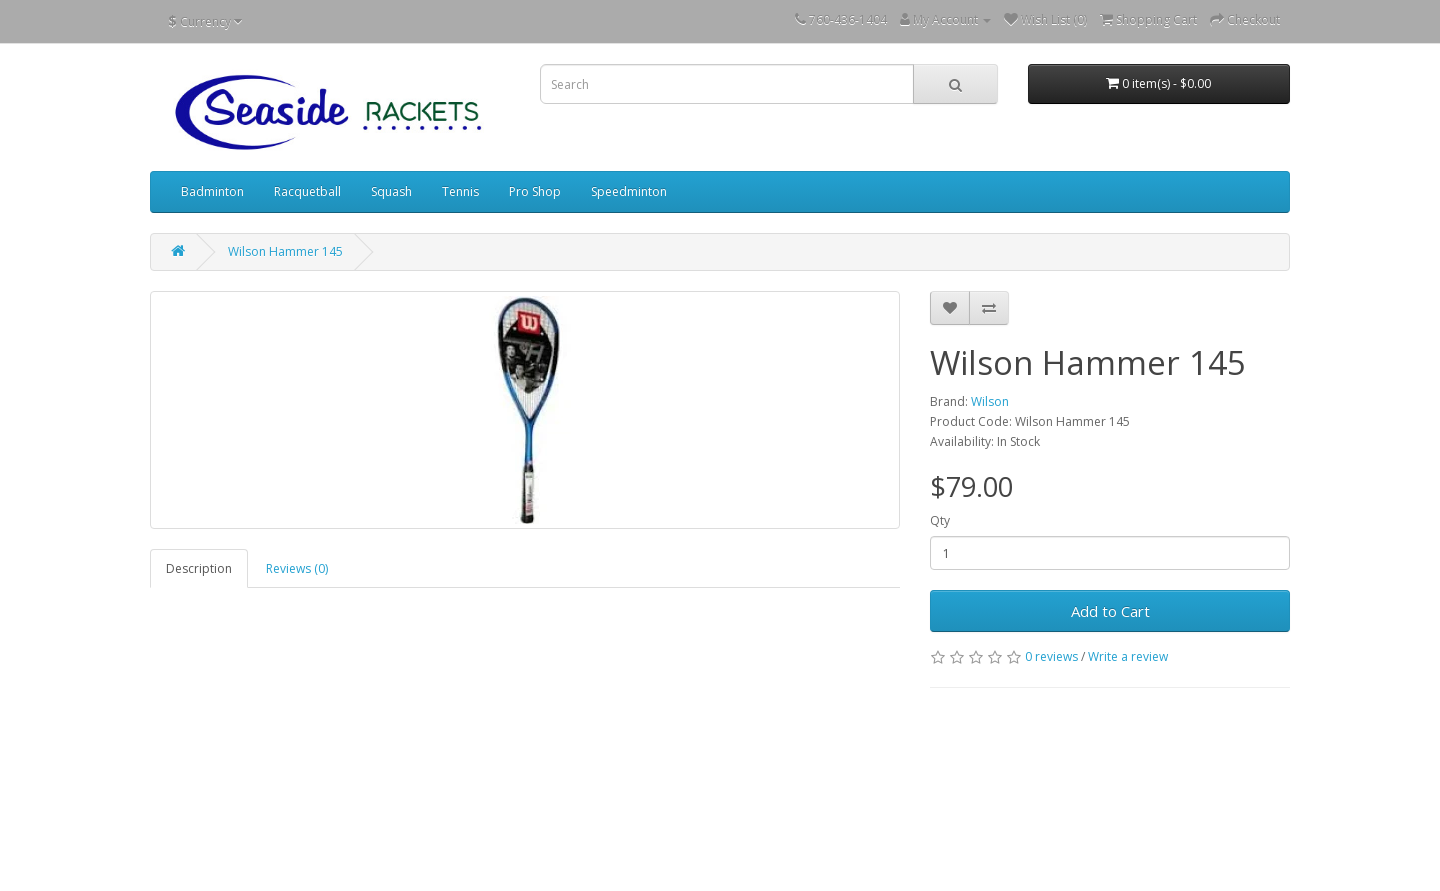  I want to click on Add to Cart, so click(1110, 611).